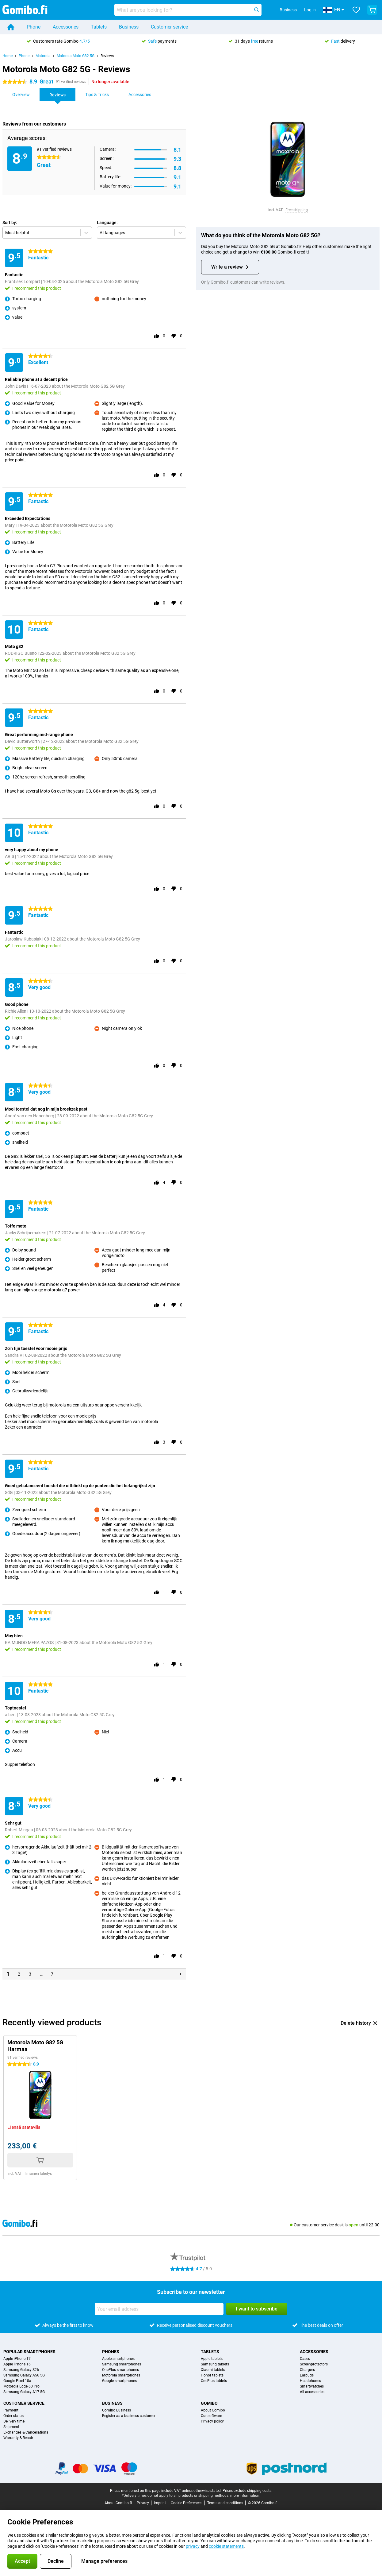  Describe the element at coordinates (225, 2503) in the screenshot. I see `Terms and conditions` at that location.